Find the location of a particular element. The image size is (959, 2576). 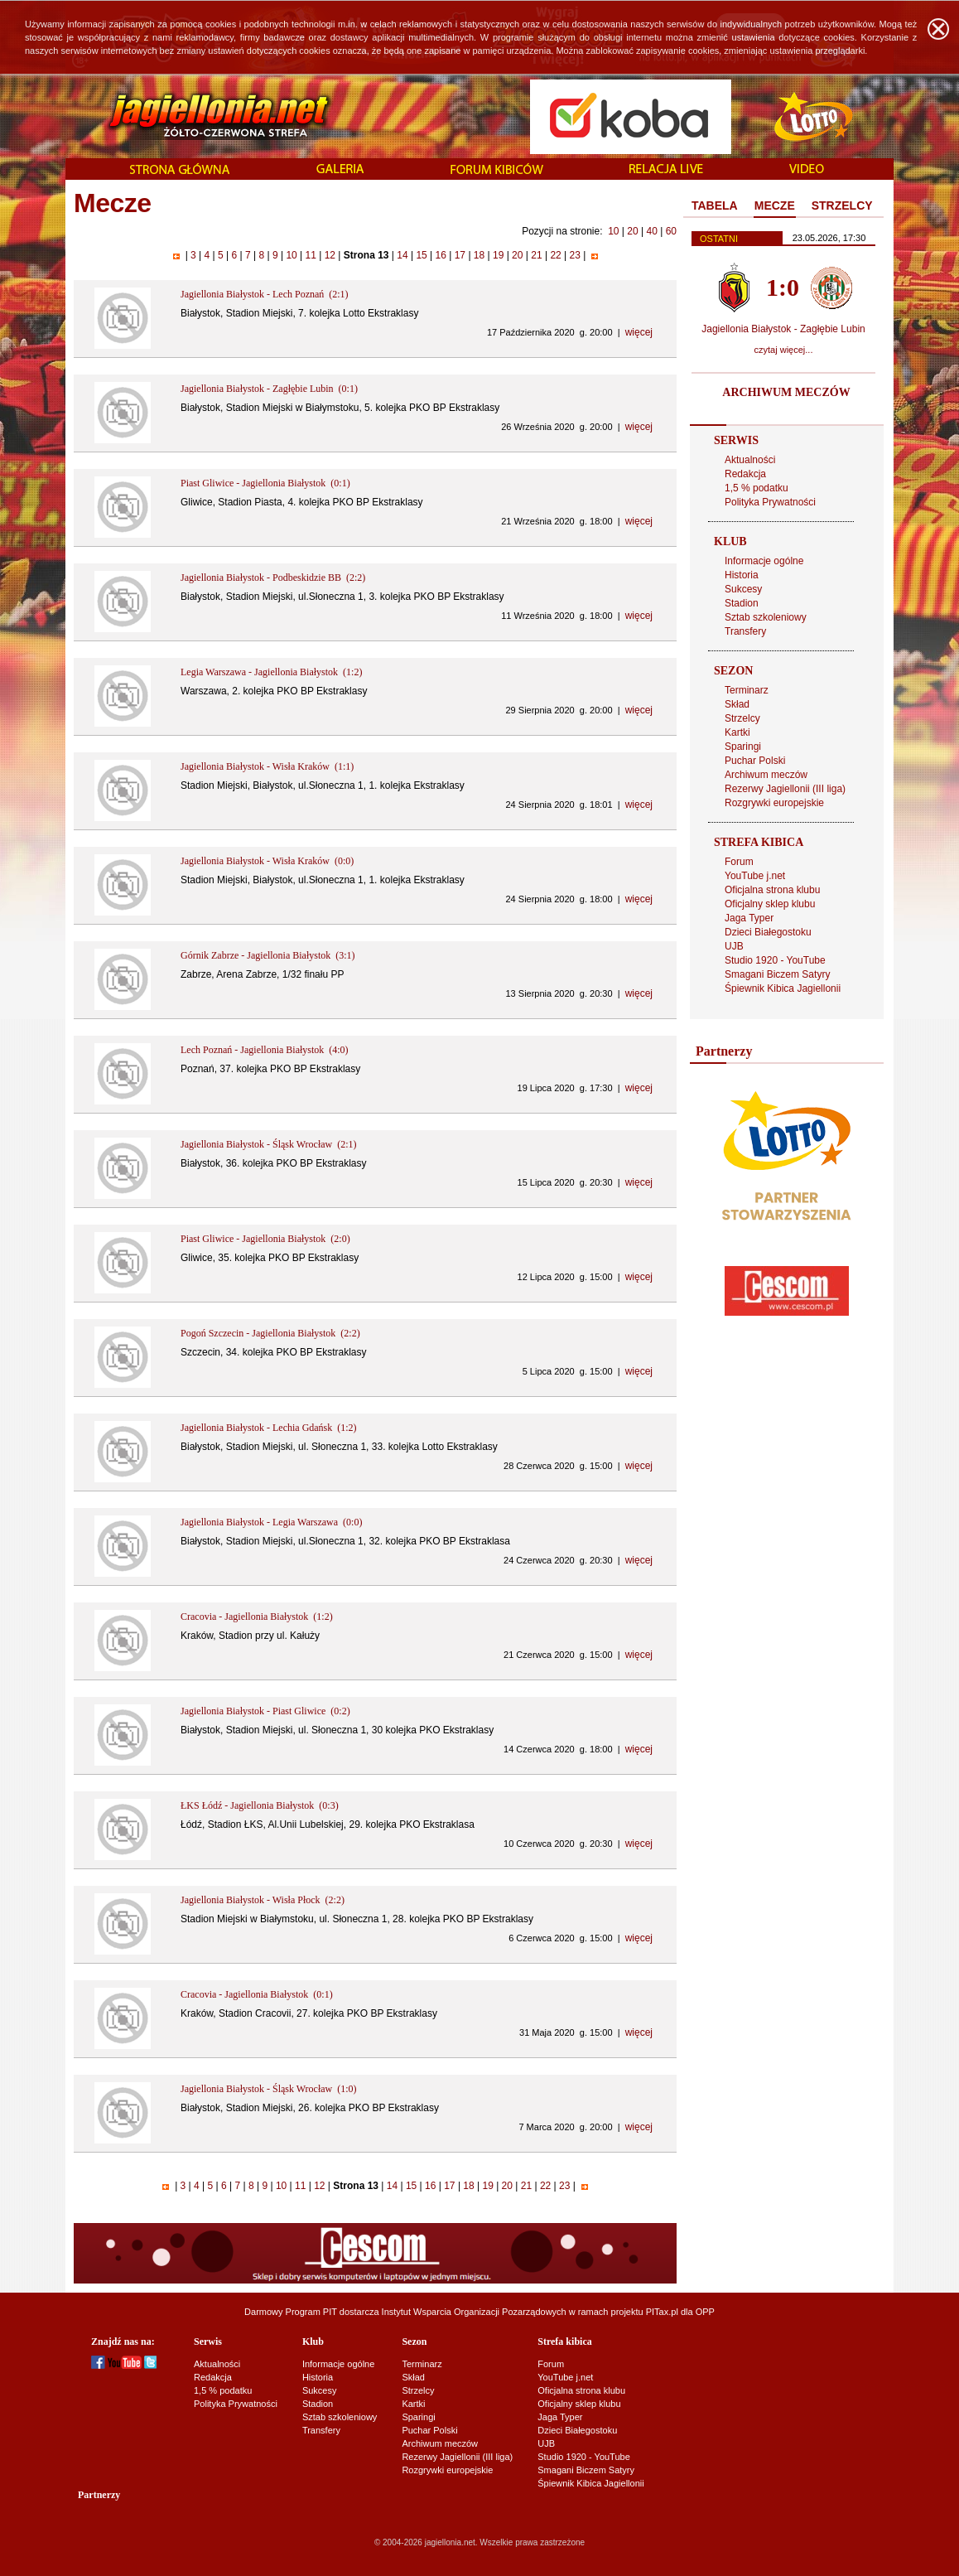

Cracovia - Jagiellonia Białystok (1:2) is located at coordinates (257, 1616).